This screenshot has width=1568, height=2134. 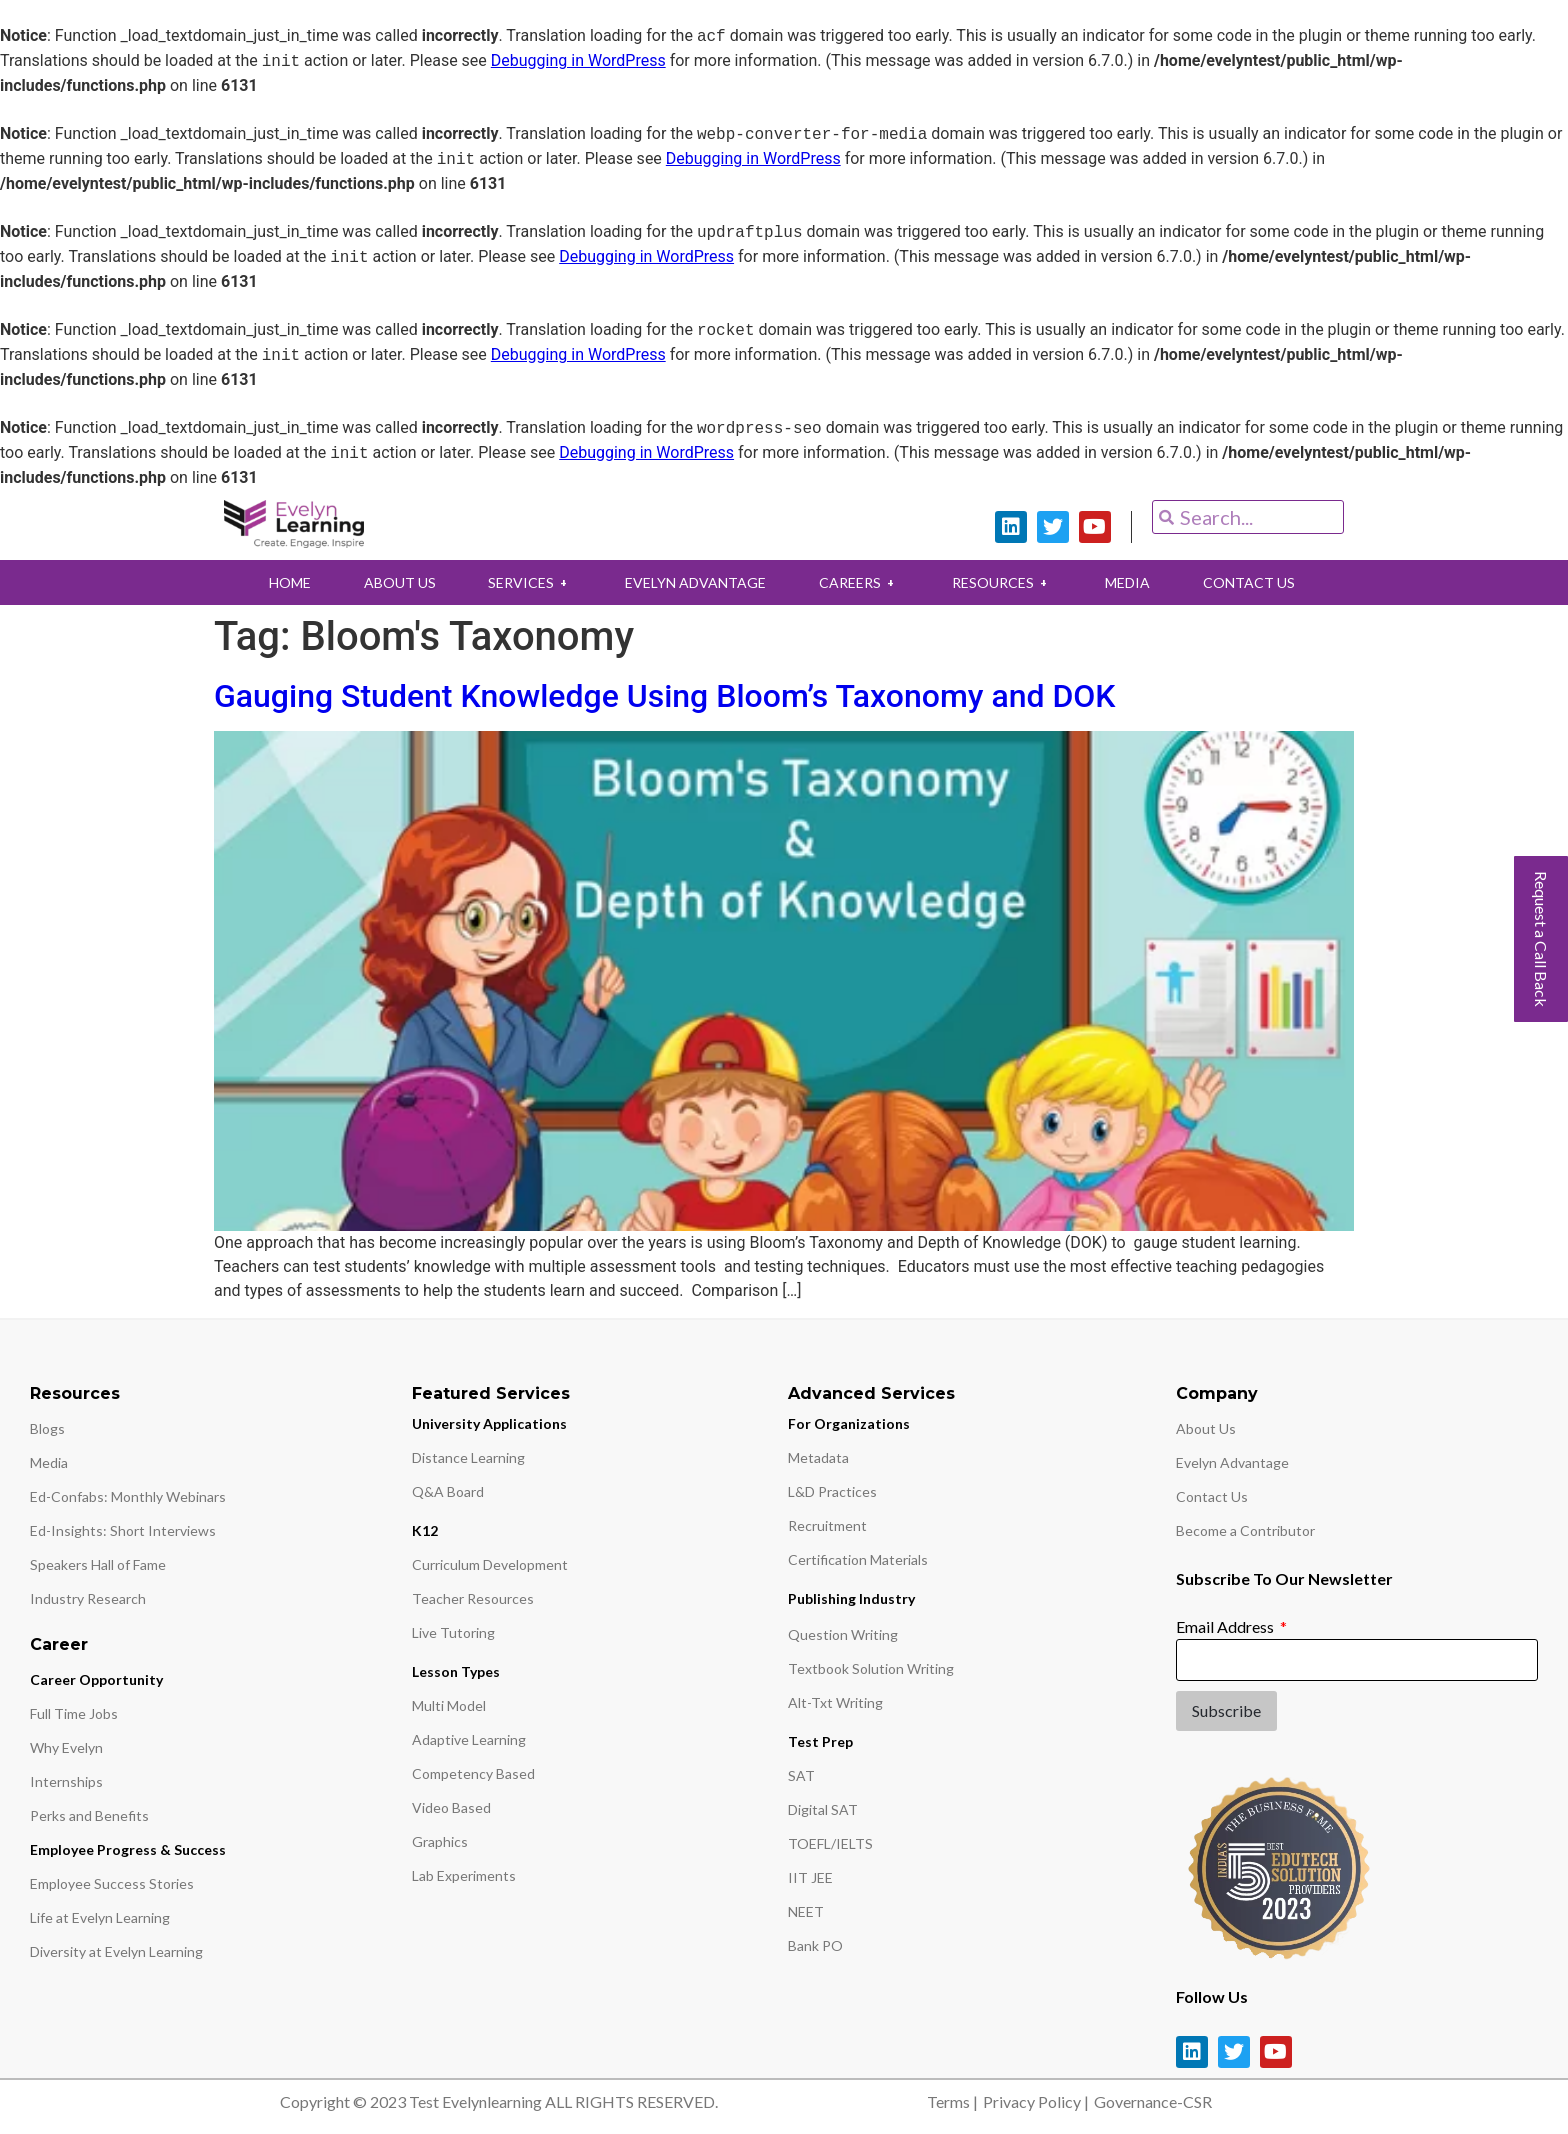 What do you see at coordinates (128, 1849) in the screenshot?
I see `Employee Progress & Success` at bounding box center [128, 1849].